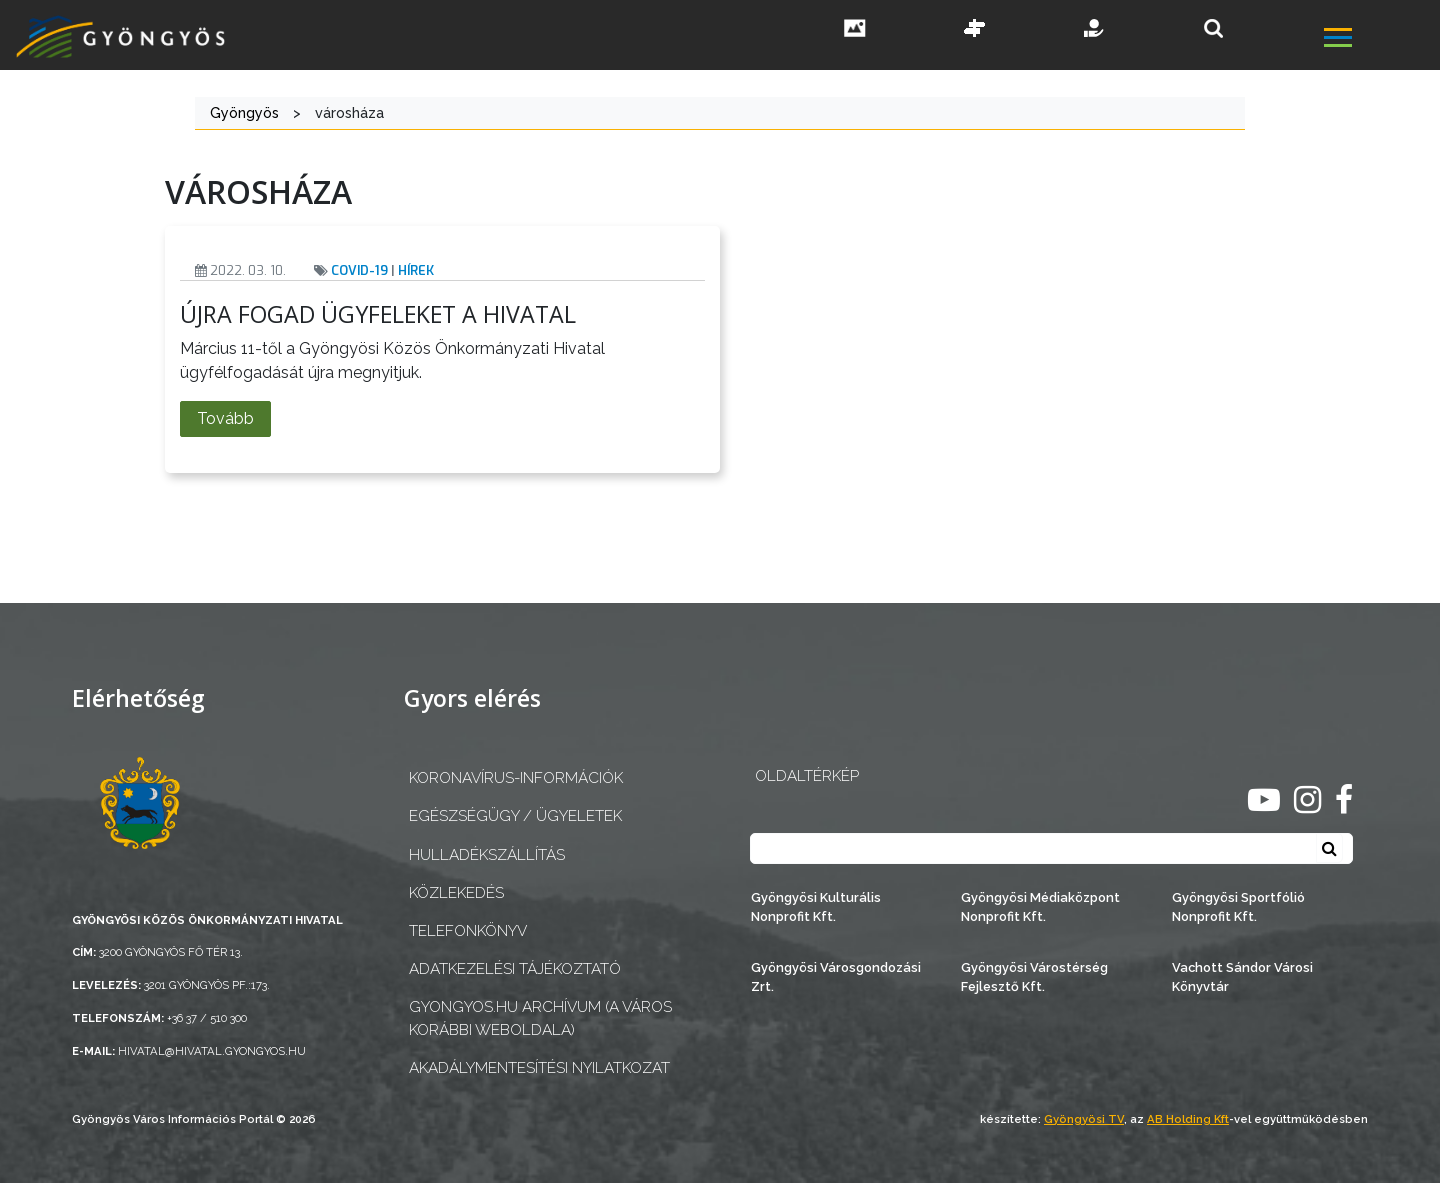  What do you see at coordinates (516, 778) in the screenshot?
I see `Koronavírus-információk` at bounding box center [516, 778].